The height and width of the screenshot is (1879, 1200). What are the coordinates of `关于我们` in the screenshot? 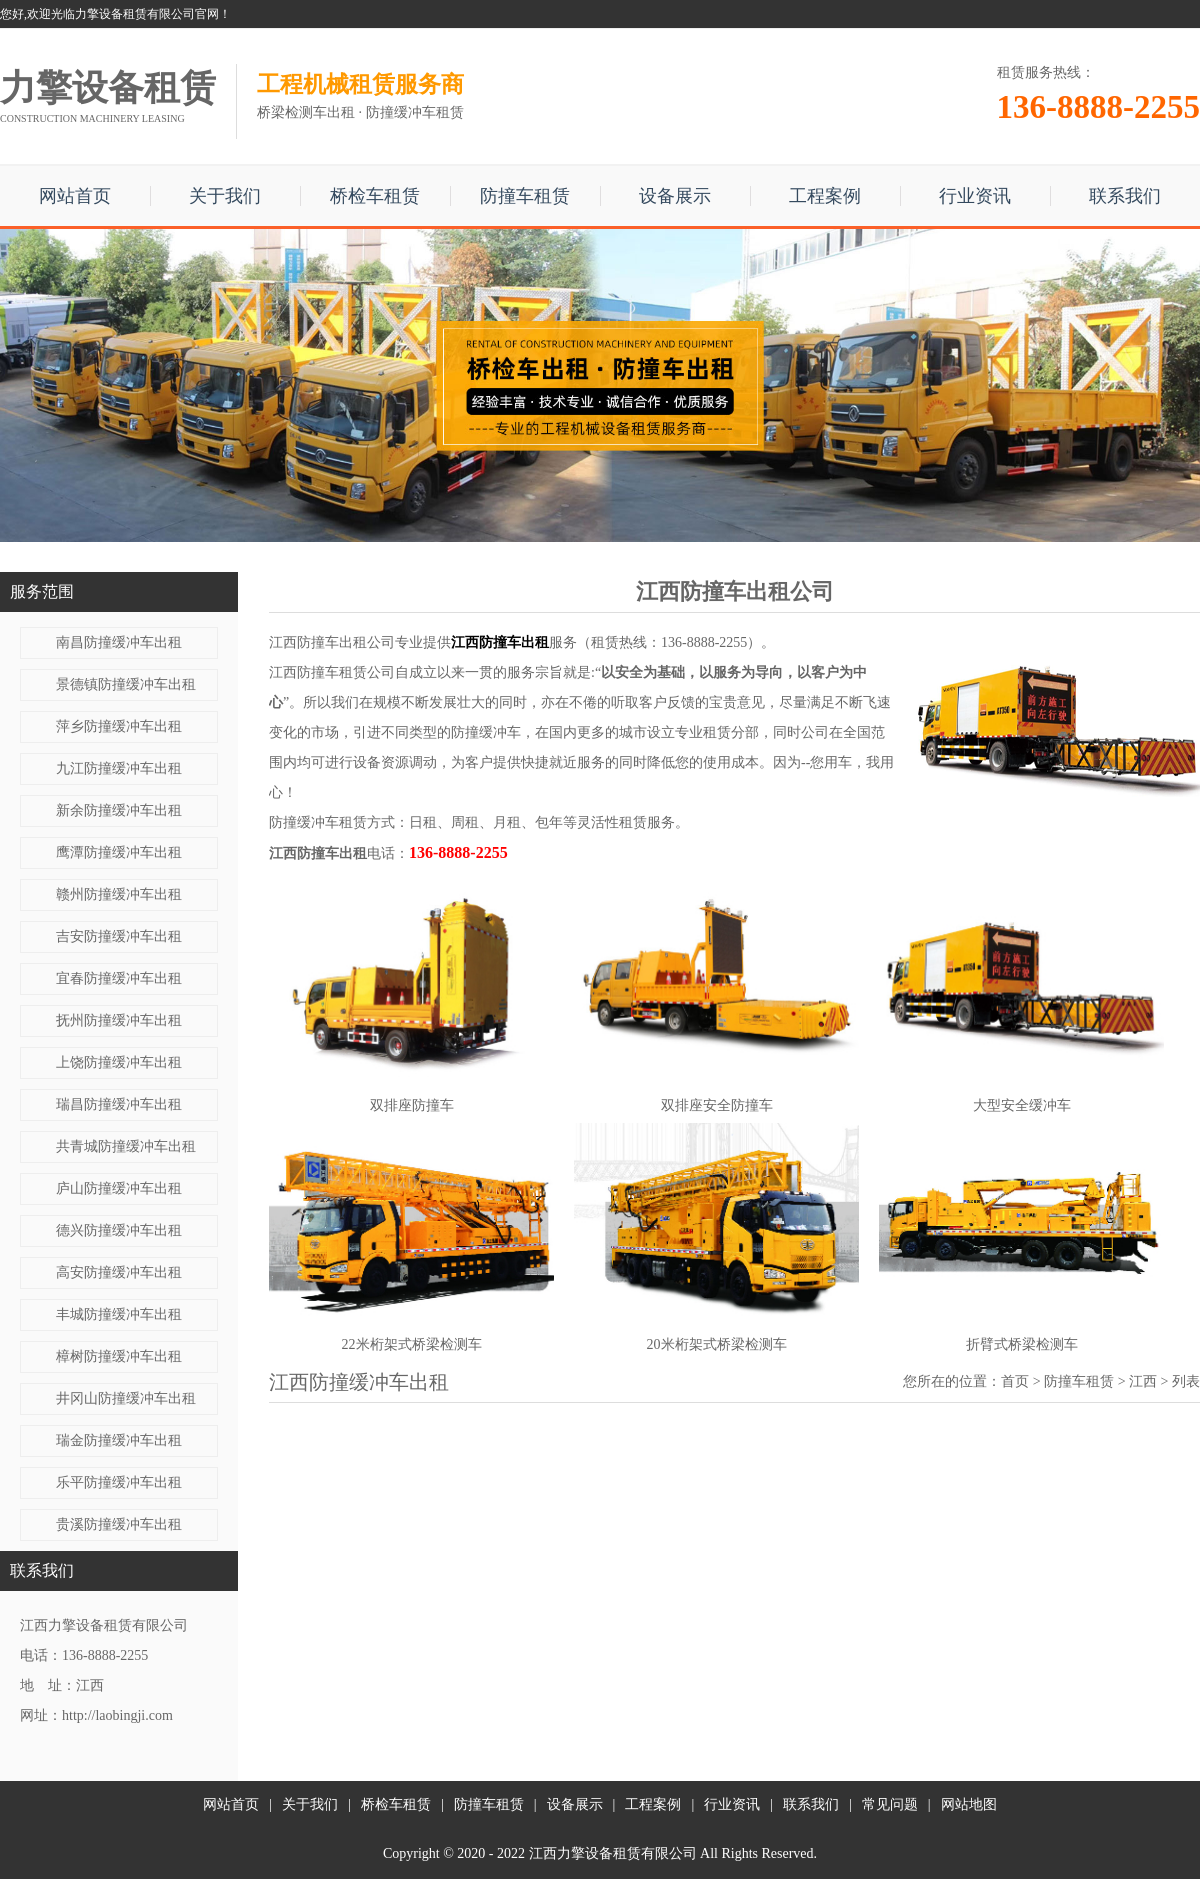 It's located at (225, 196).